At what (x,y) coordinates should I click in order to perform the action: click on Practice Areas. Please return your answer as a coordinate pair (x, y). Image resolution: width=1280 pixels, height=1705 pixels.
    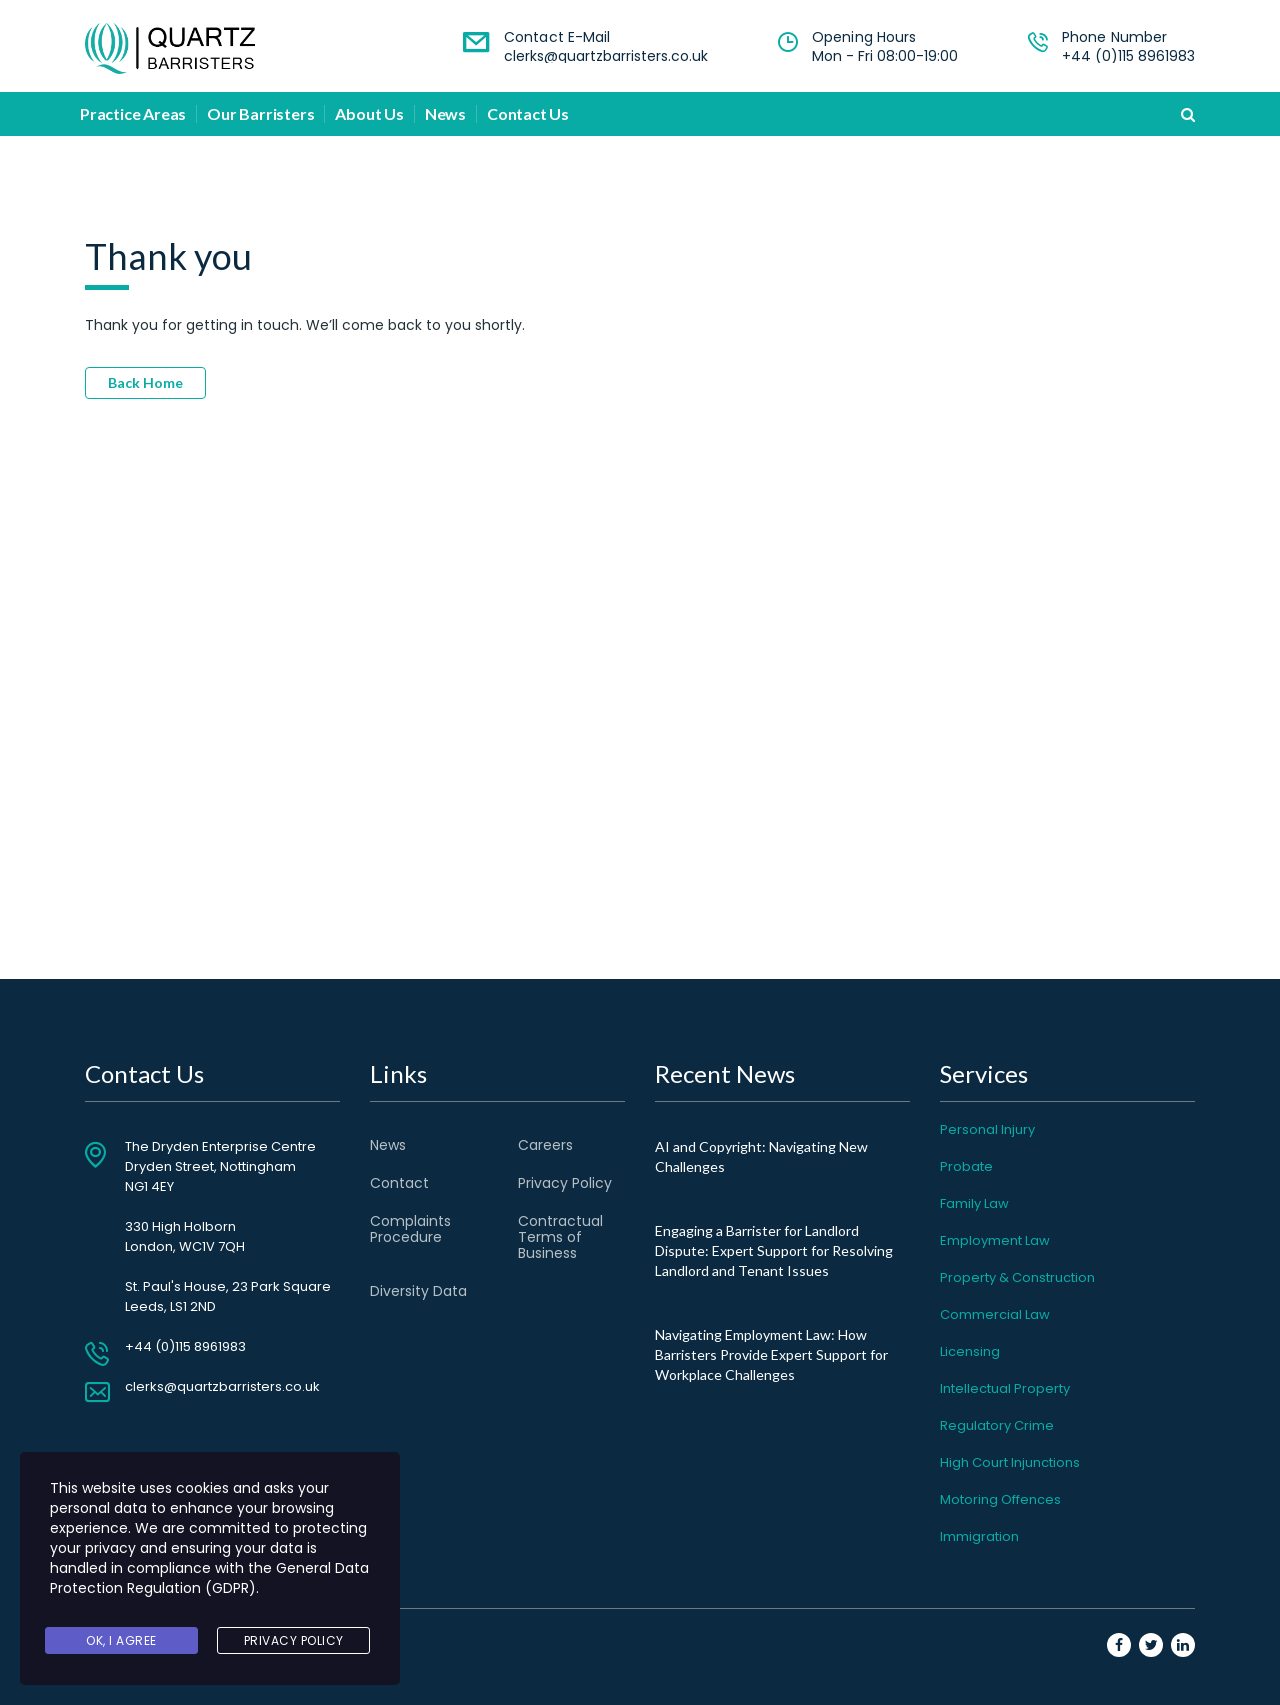
    Looking at the image, I should click on (133, 114).